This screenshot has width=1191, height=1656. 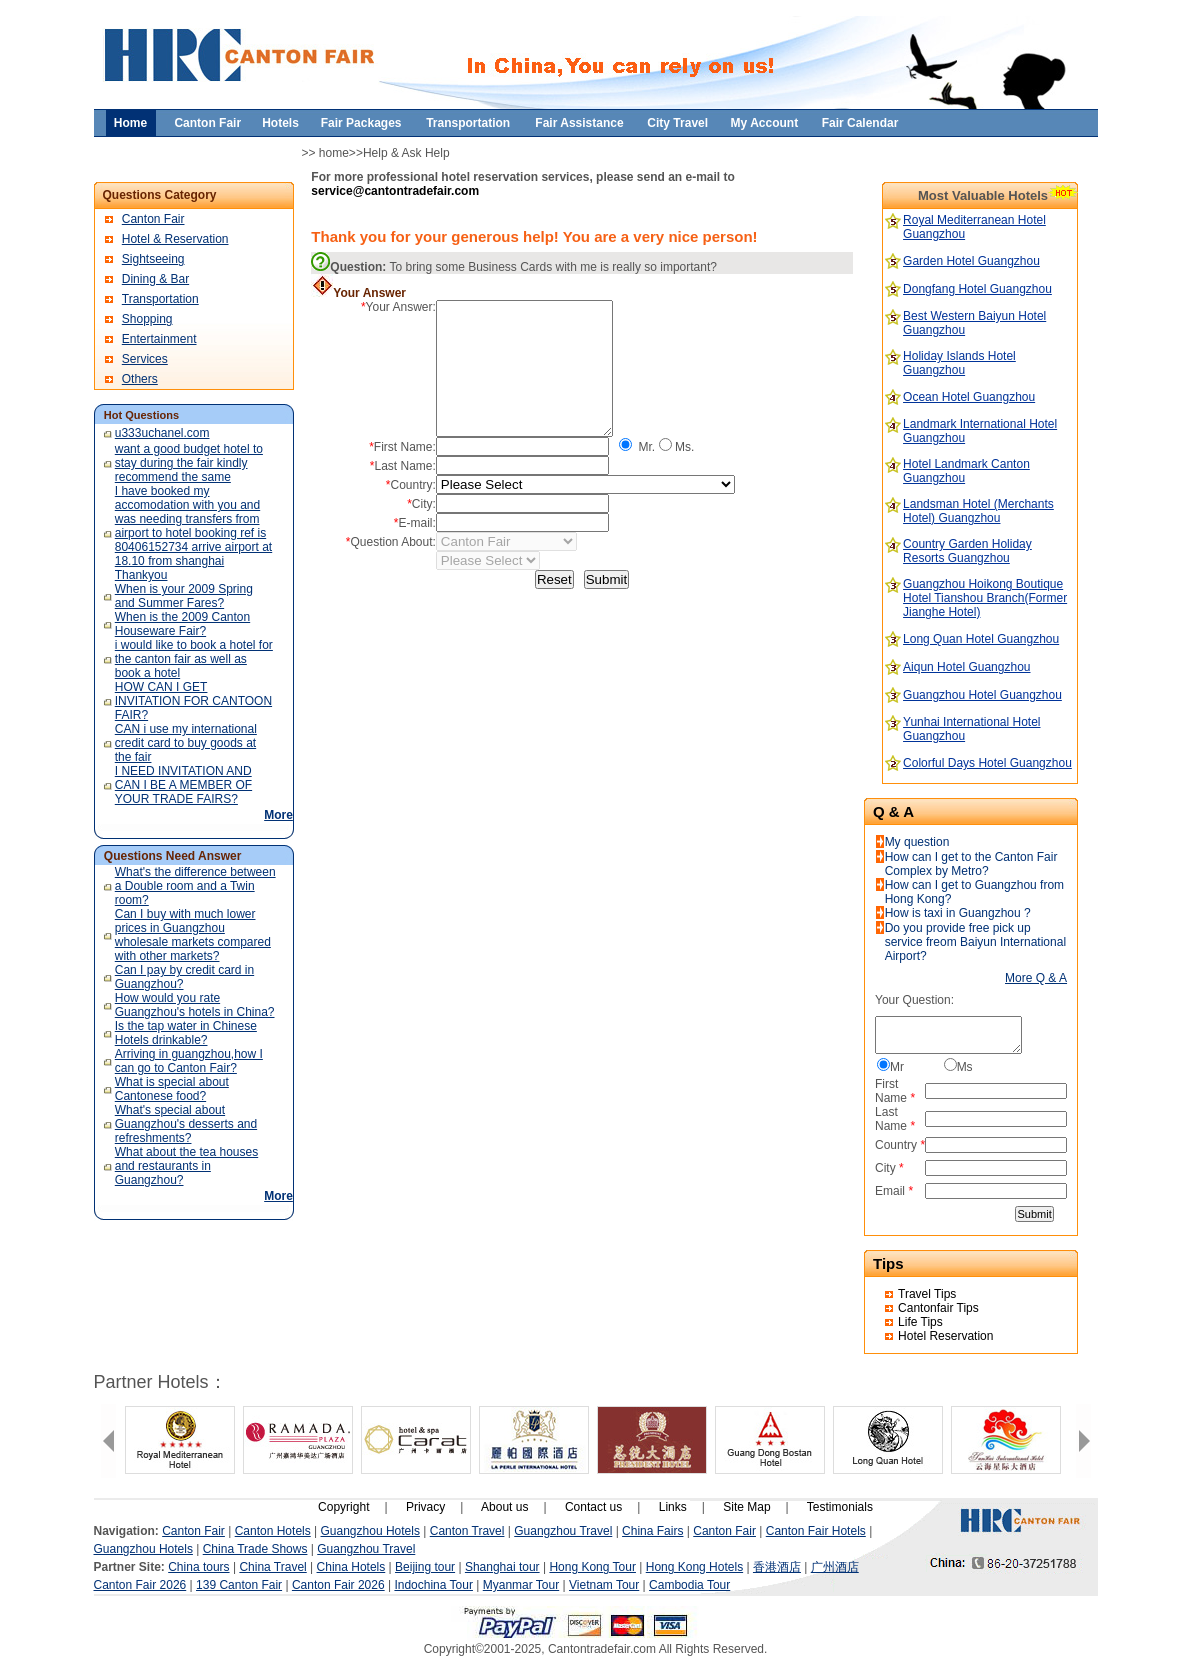 What do you see at coordinates (502, 1567) in the screenshot?
I see `Shanghai tour` at bounding box center [502, 1567].